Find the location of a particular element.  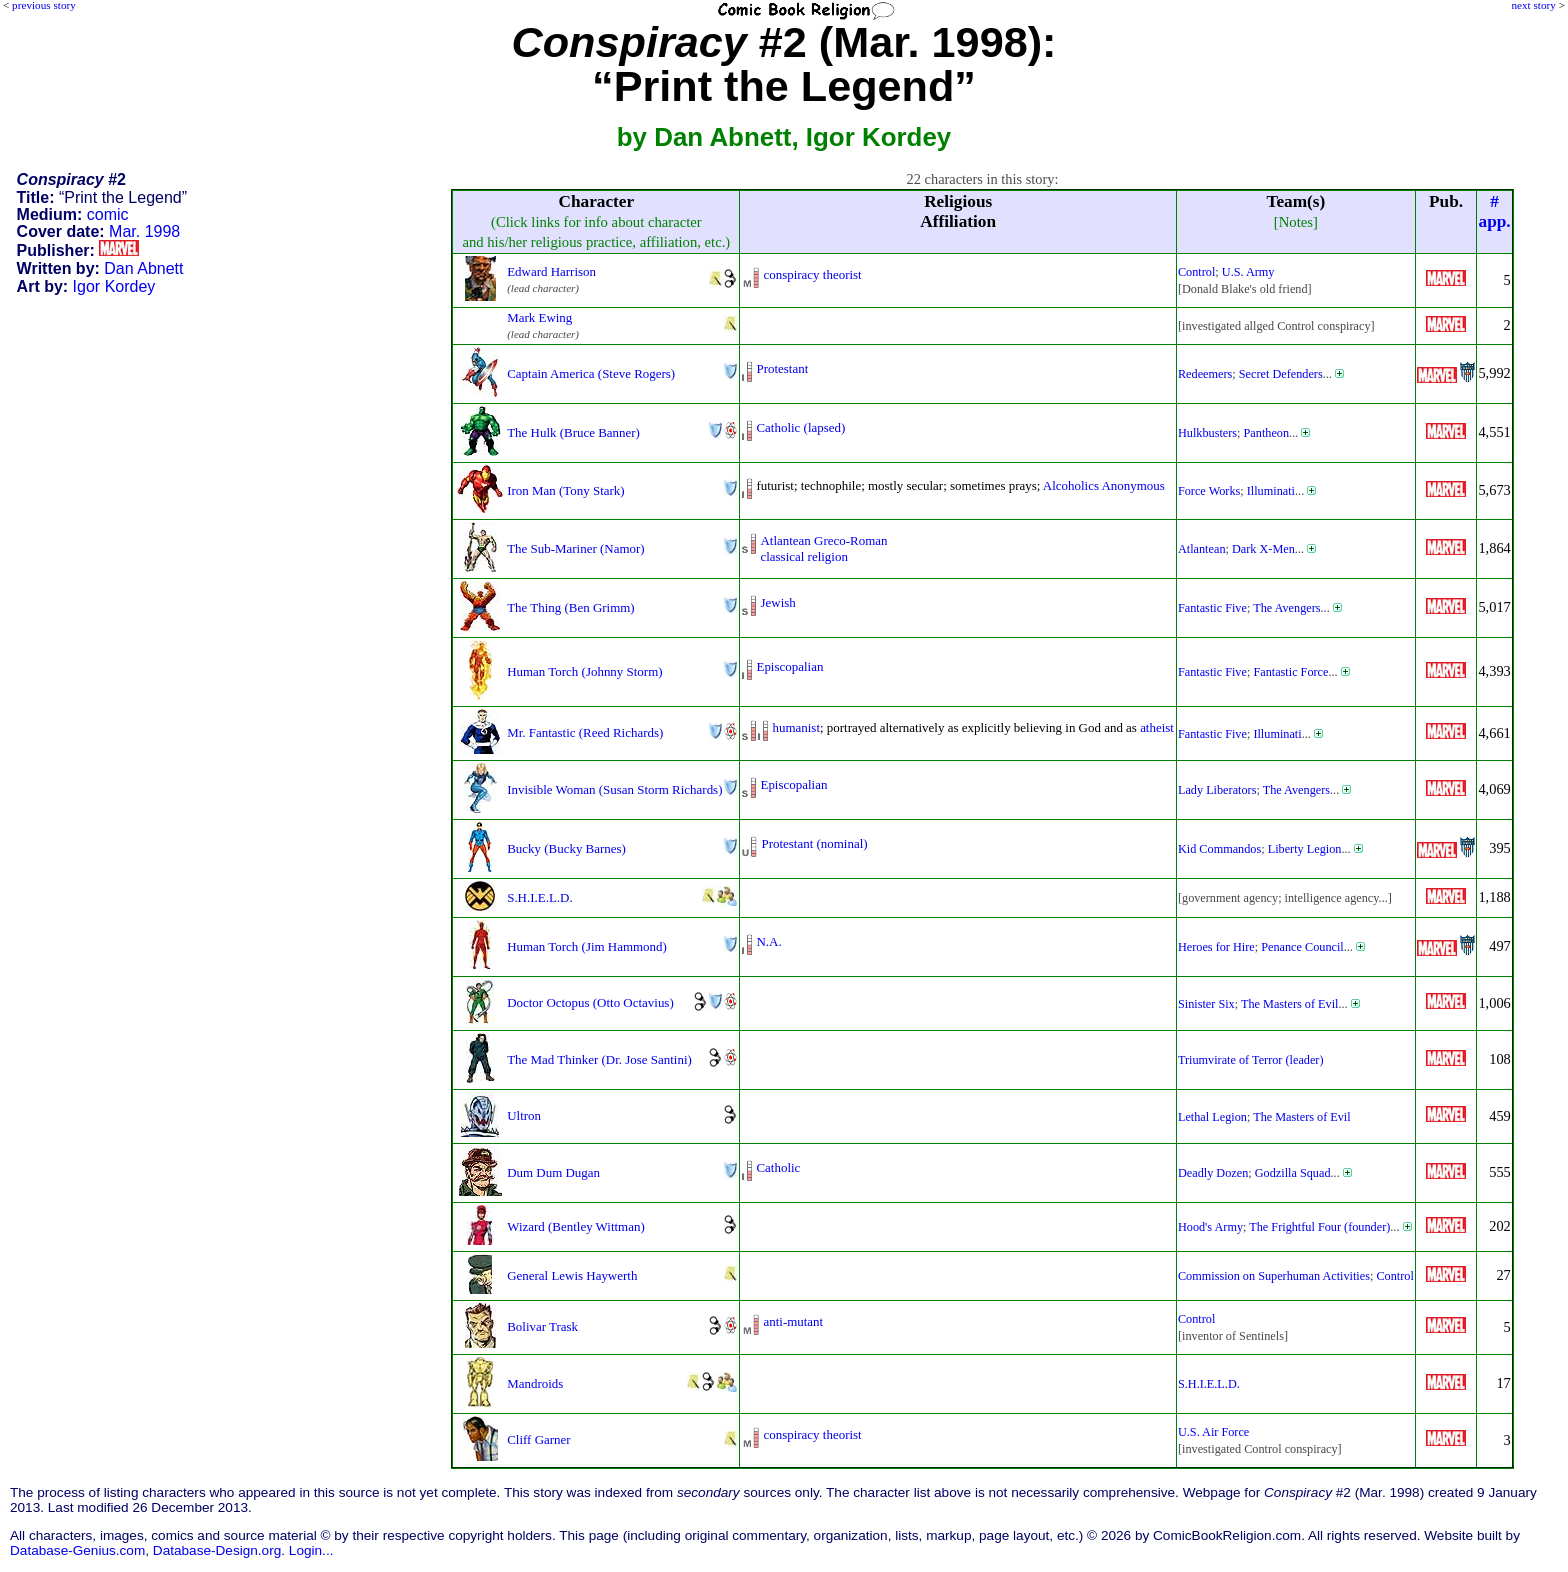

Lethal Legion is located at coordinates (1212, 1117).